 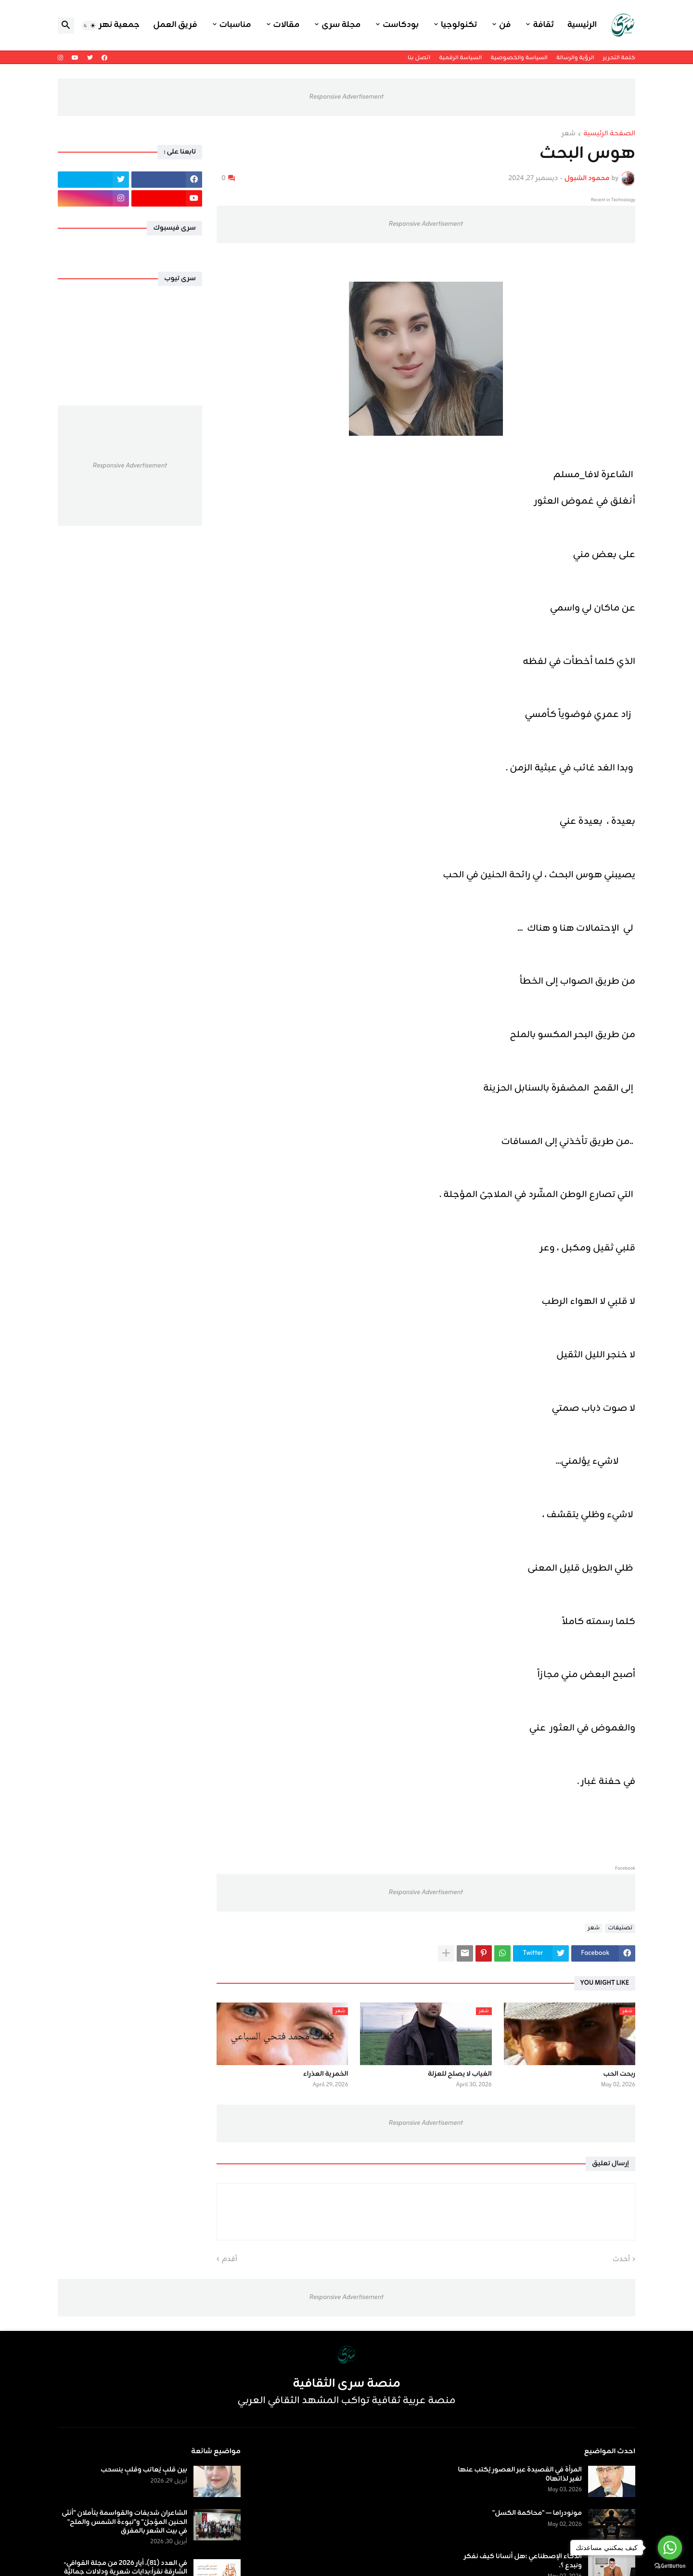 I want to click on مقالات, so click(x=286, y=25).